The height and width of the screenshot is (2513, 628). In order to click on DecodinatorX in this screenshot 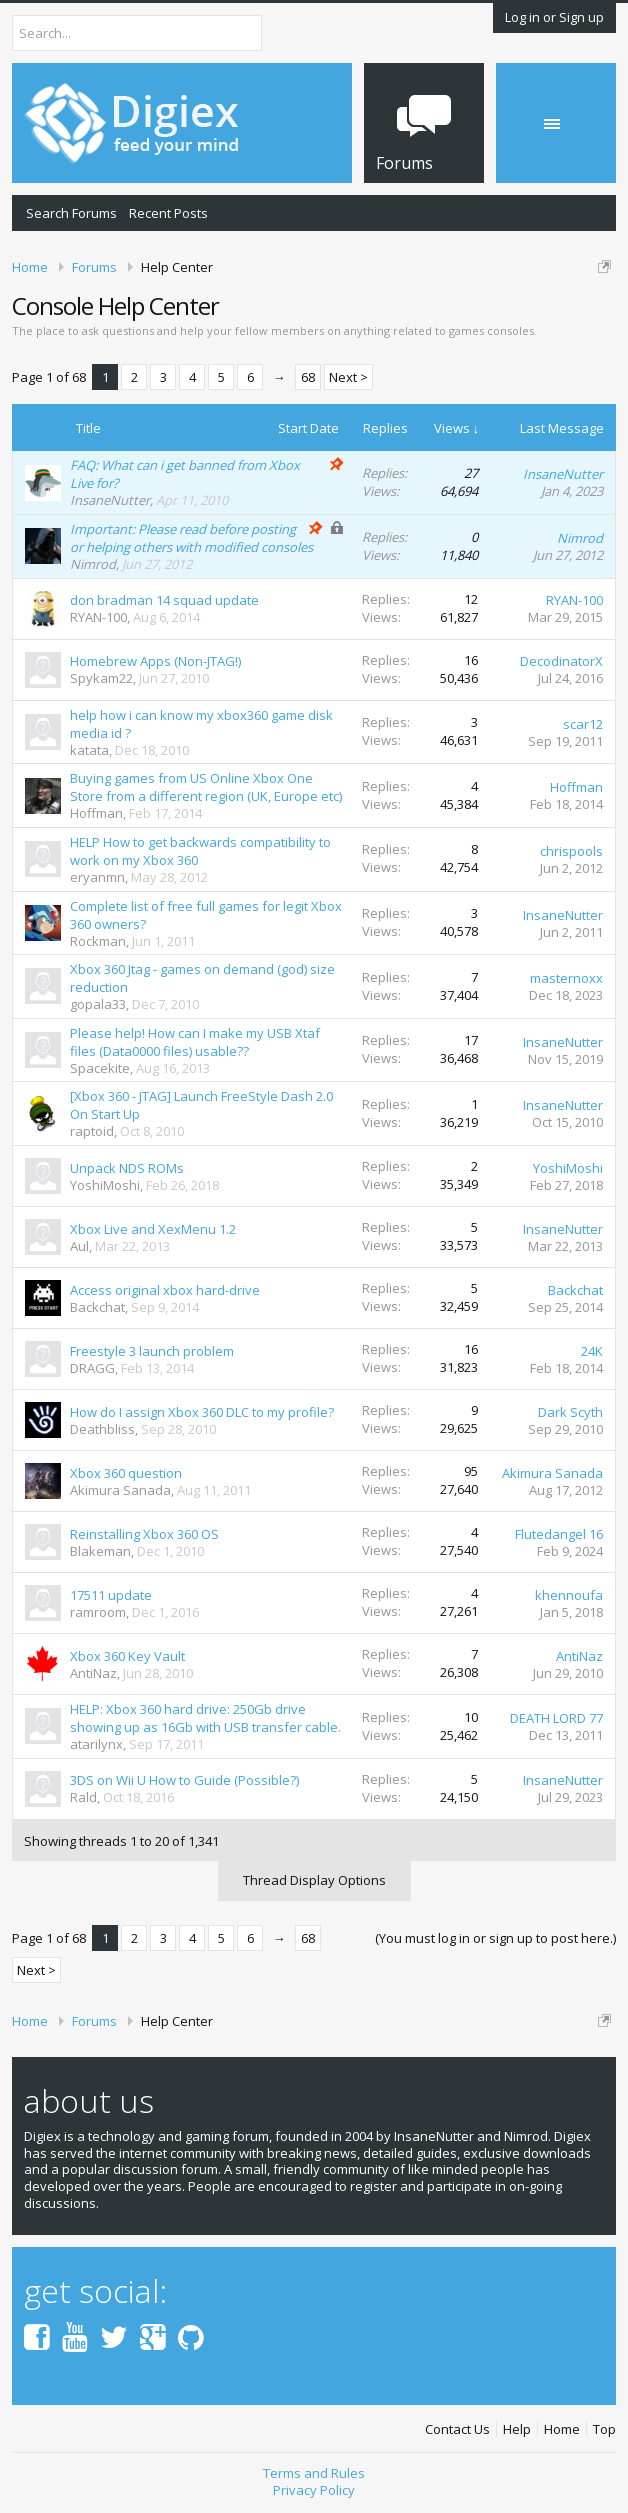, I will do `click(561, 661)`.